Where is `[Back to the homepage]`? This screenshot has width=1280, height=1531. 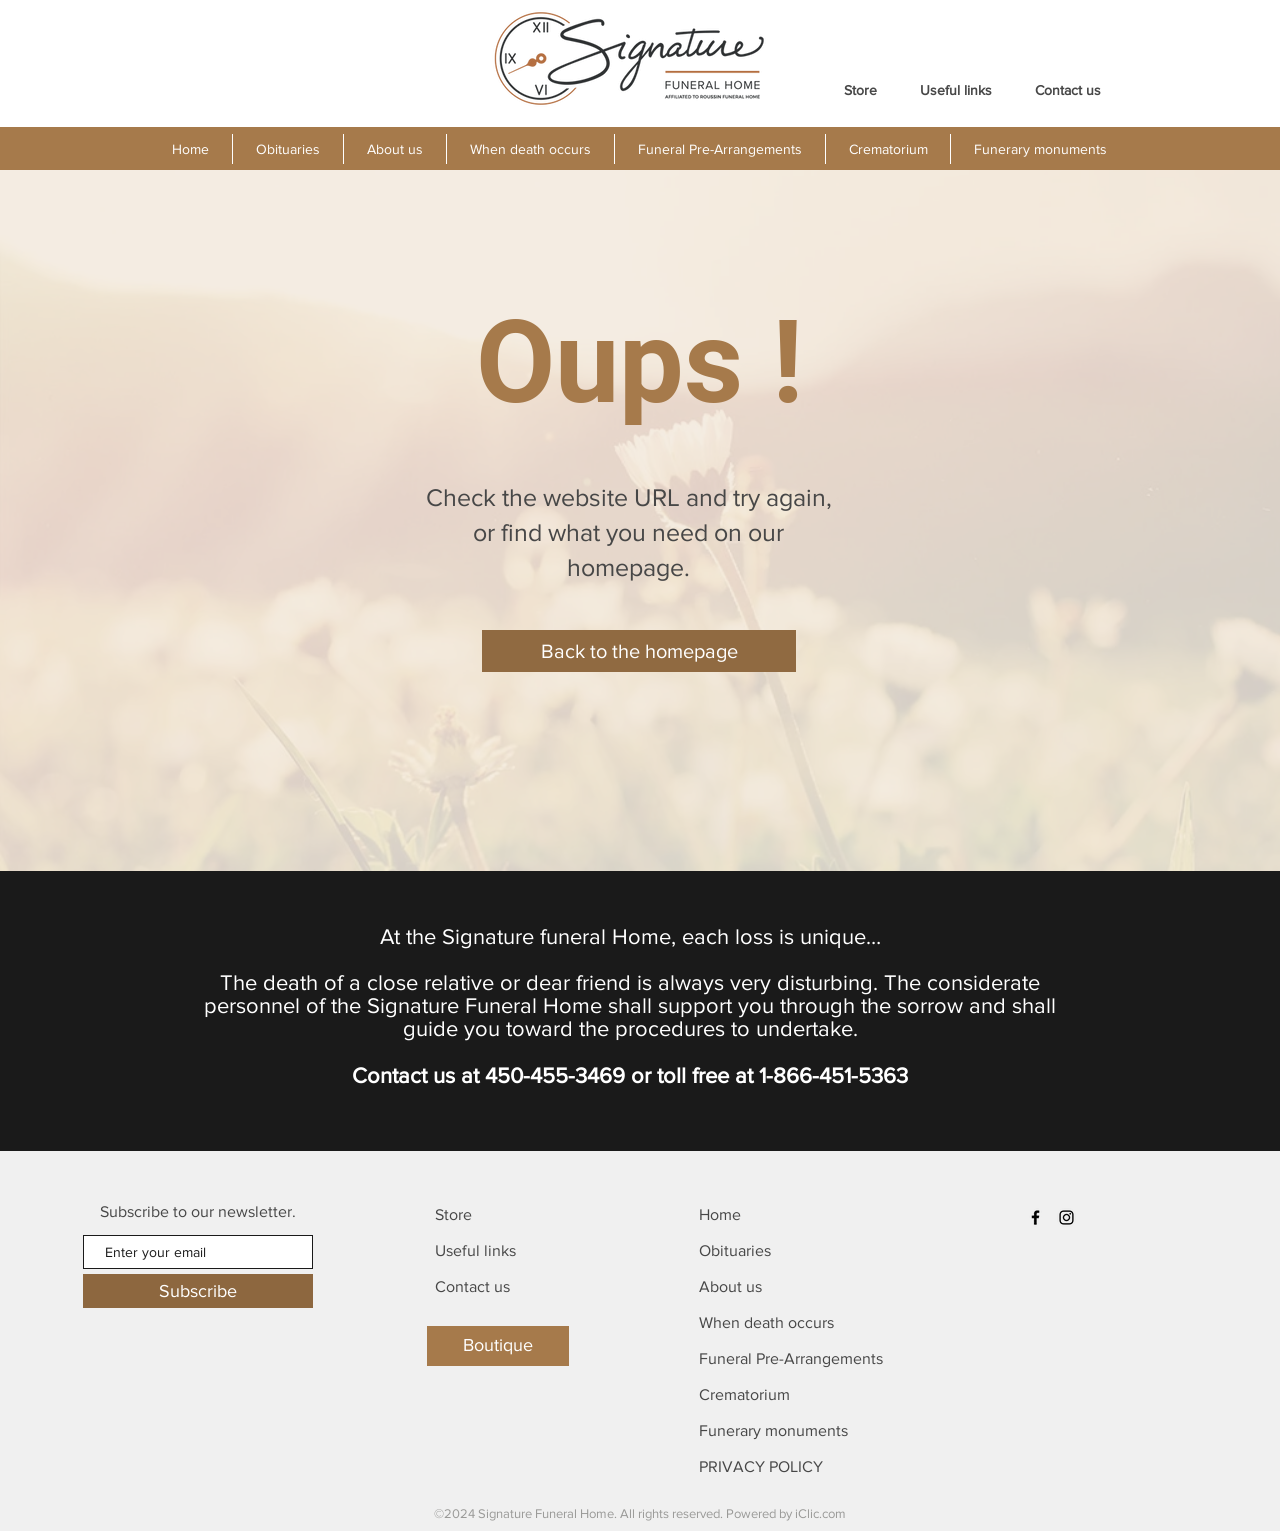 [Back to the homepage] is located at coordinates (639, 651).